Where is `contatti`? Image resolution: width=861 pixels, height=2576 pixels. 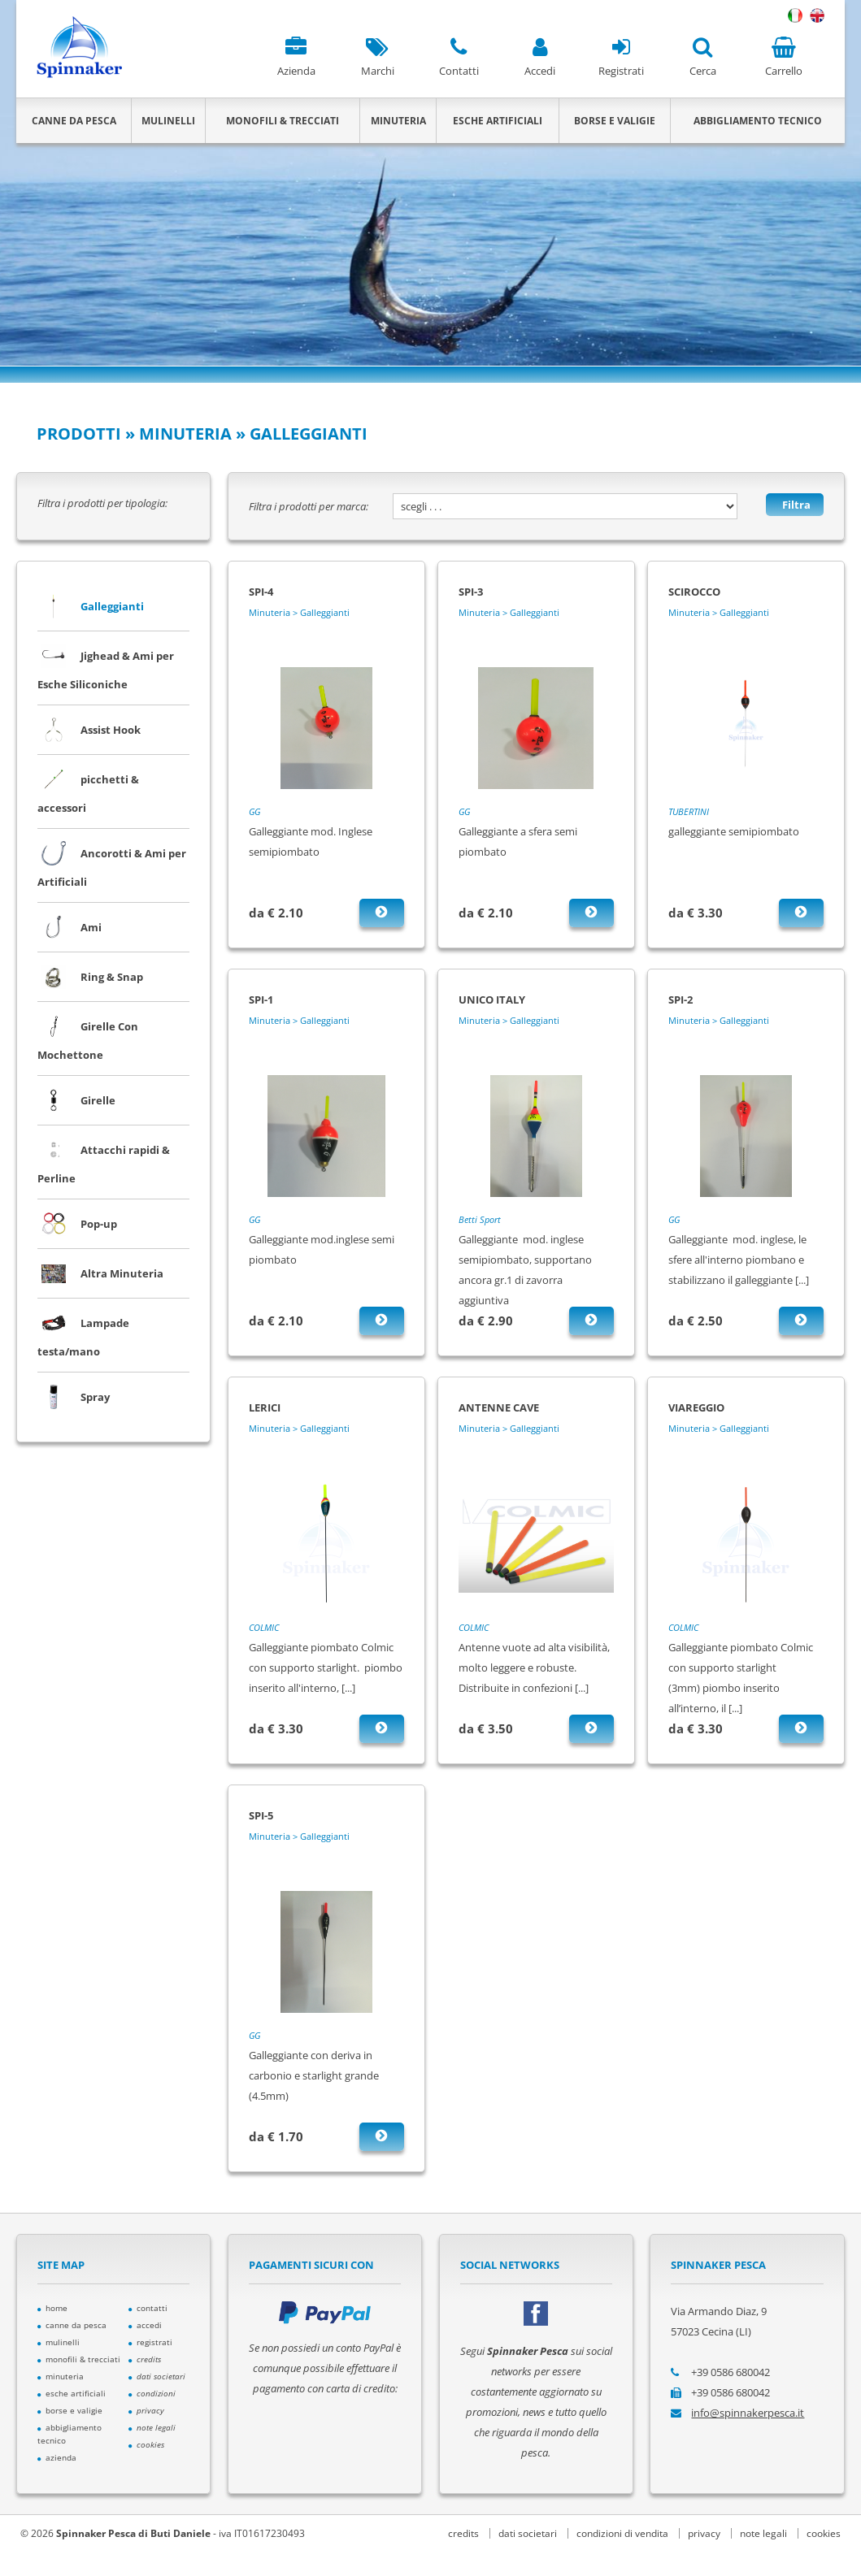
contatti is located at coordinates (147, 2308).